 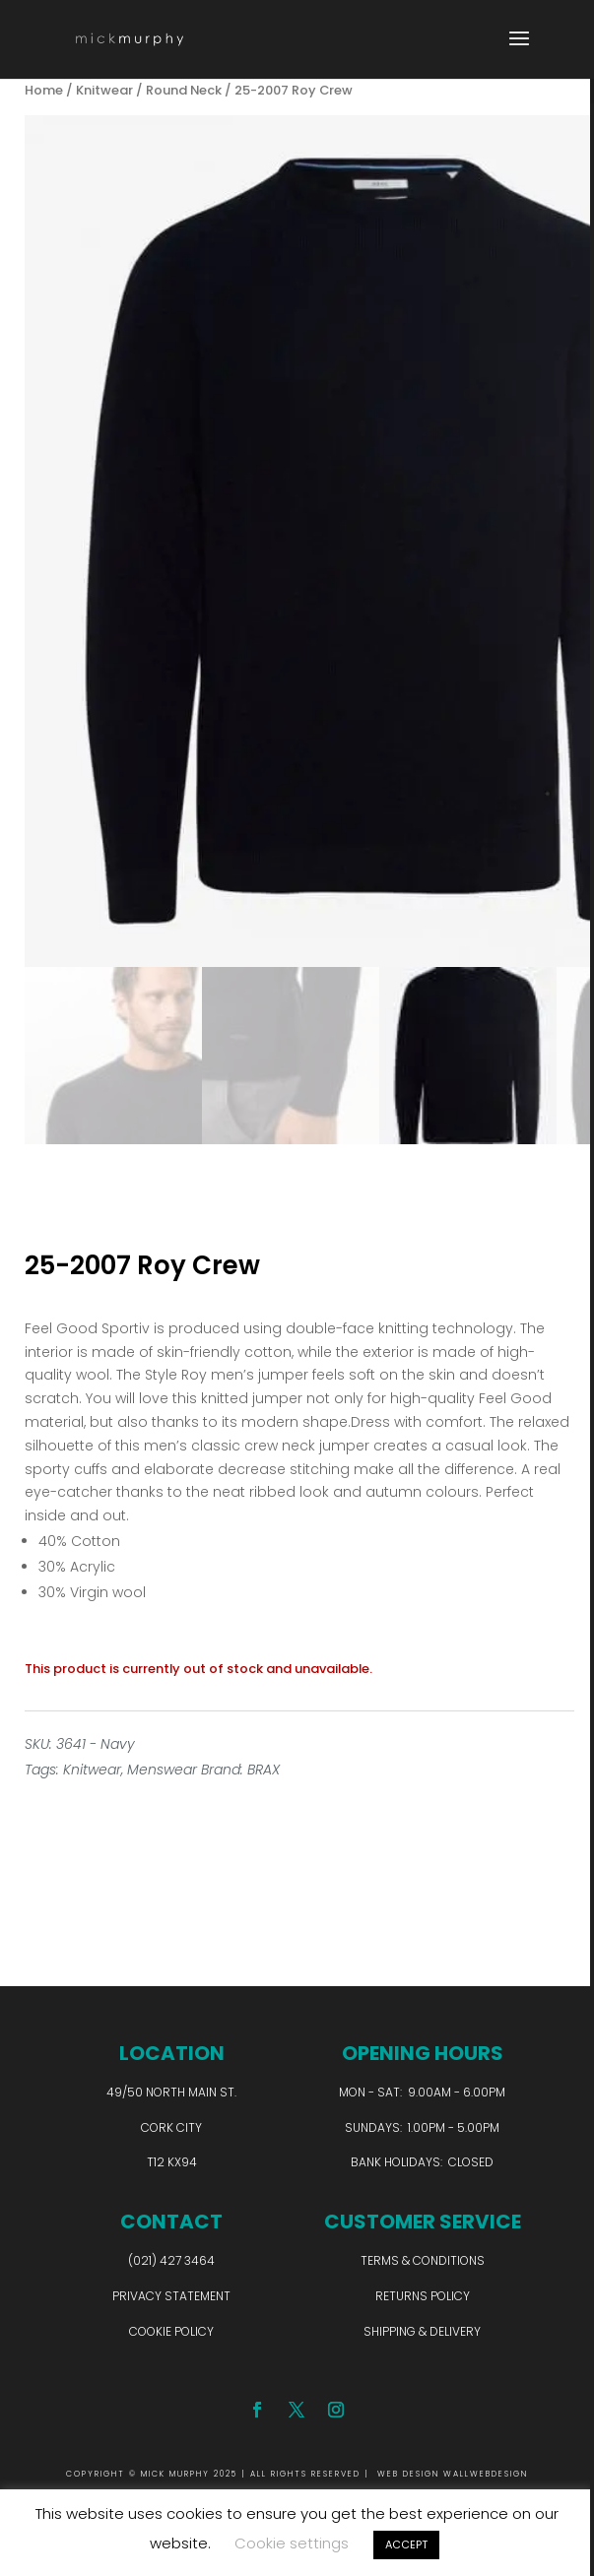 What do you see at coordinates (452, 2474) in the screenshot?
I see `WEB DESIGN WALLWEBDESIGN` at bounding box center [452, 2474].